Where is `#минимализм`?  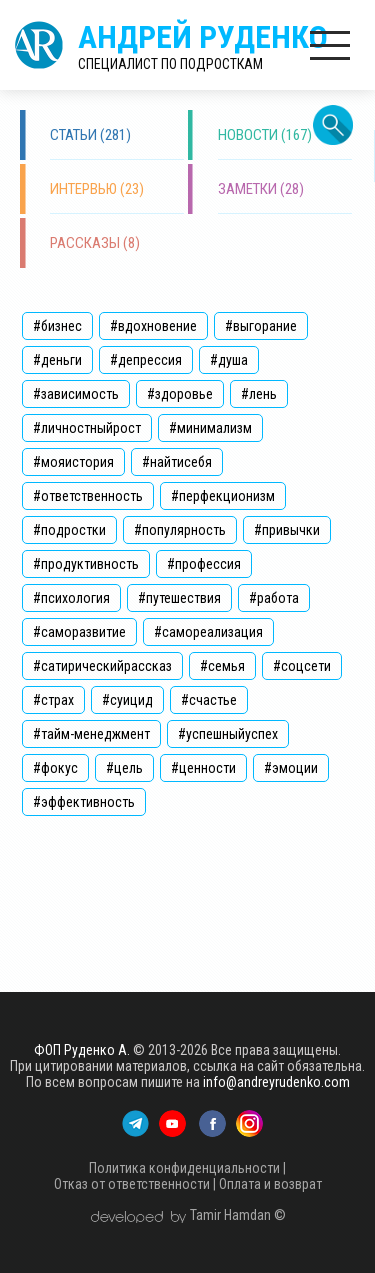
#минимализм is located at coordinates (210, 428).